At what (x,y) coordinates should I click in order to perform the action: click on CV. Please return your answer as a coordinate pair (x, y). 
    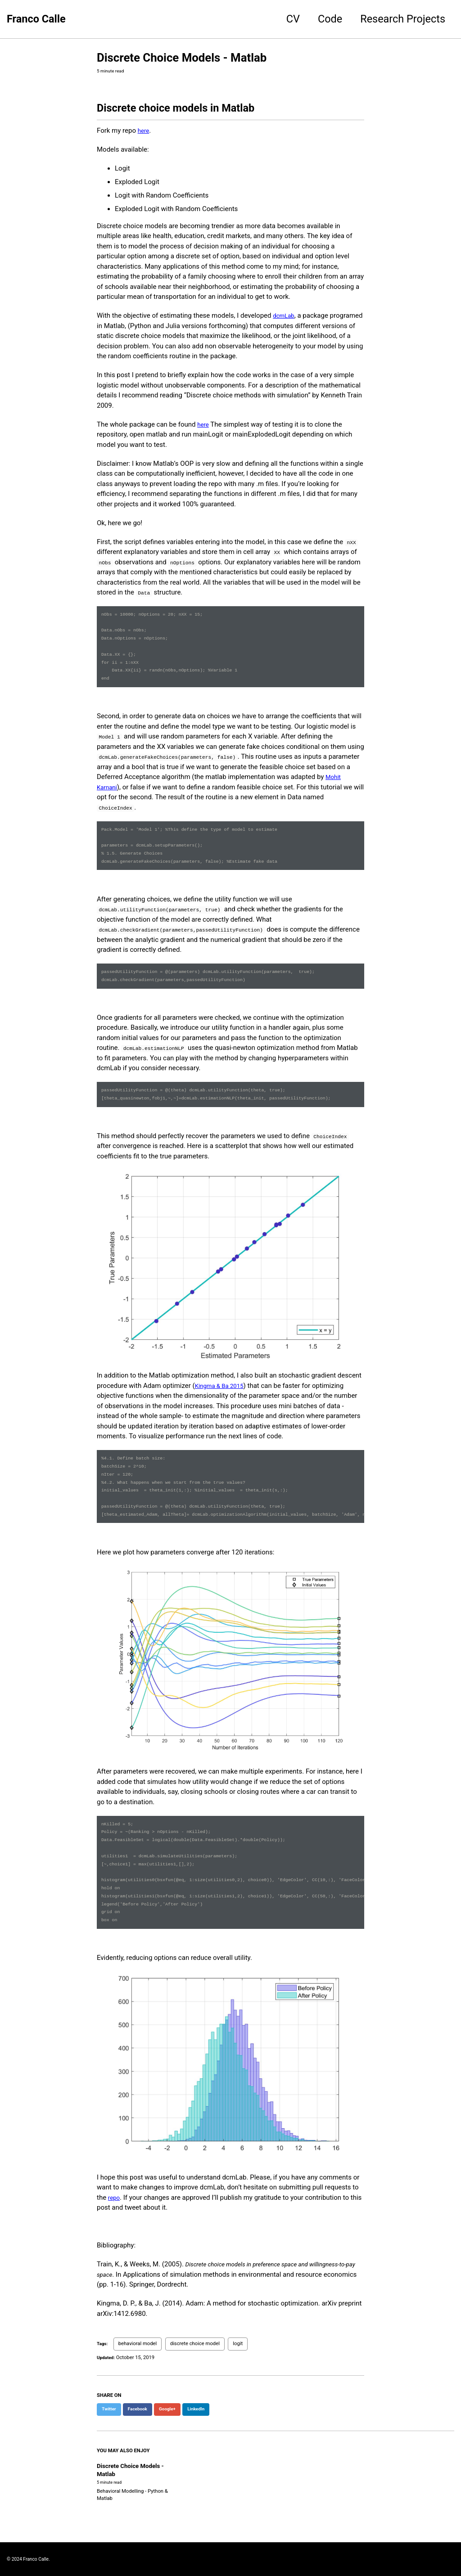
    Looking at the image, I should click on (293, 19).